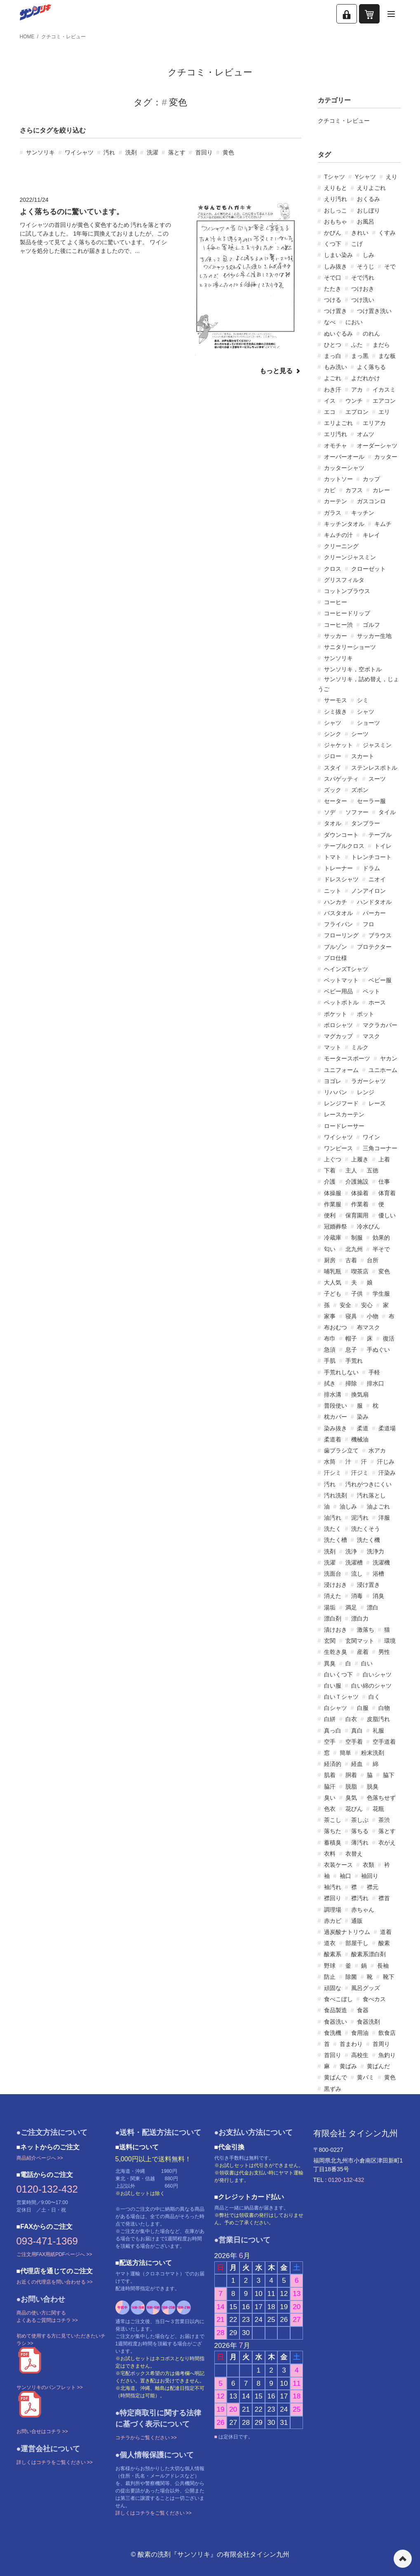  Describe the element at coordinates (348, 1506) in the screenshot. I see `油しみ` at that location.